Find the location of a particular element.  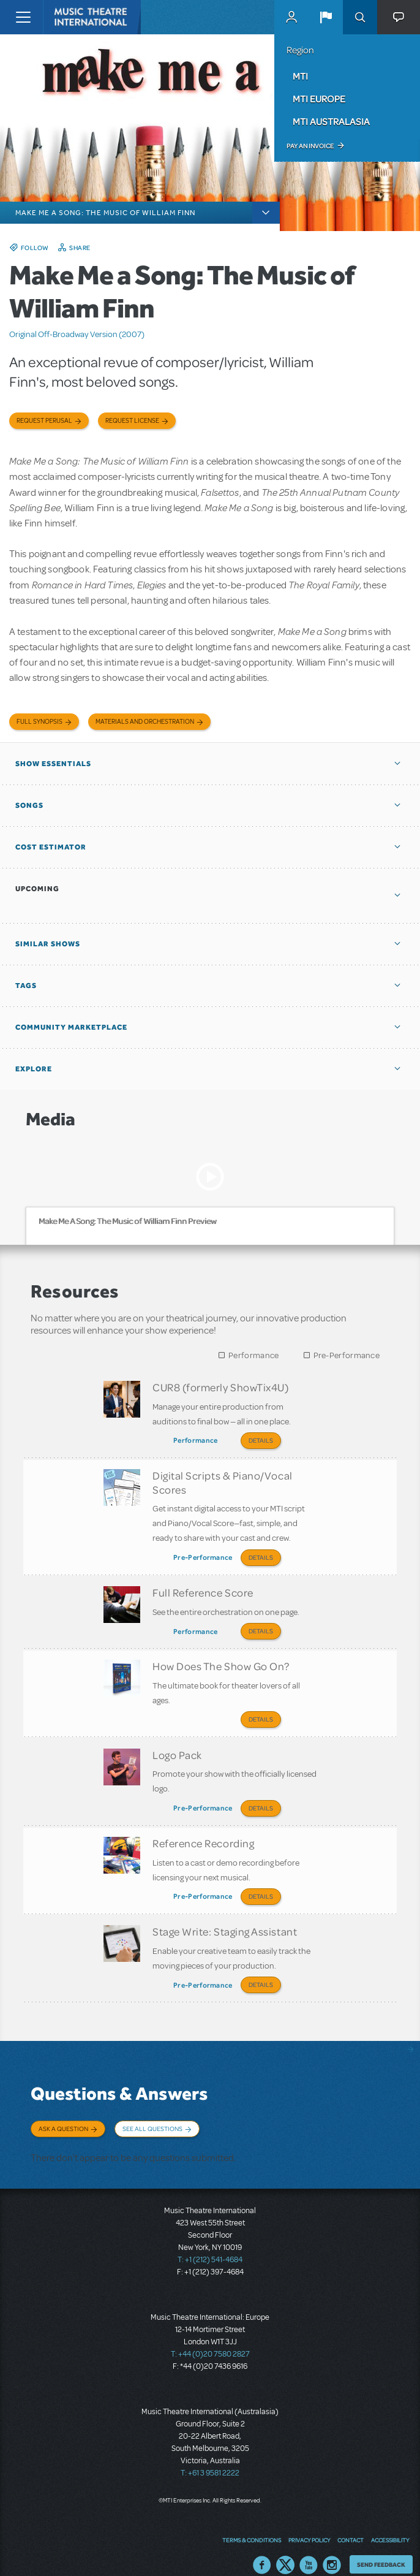

Contact is located at coordinates (350, 2524).